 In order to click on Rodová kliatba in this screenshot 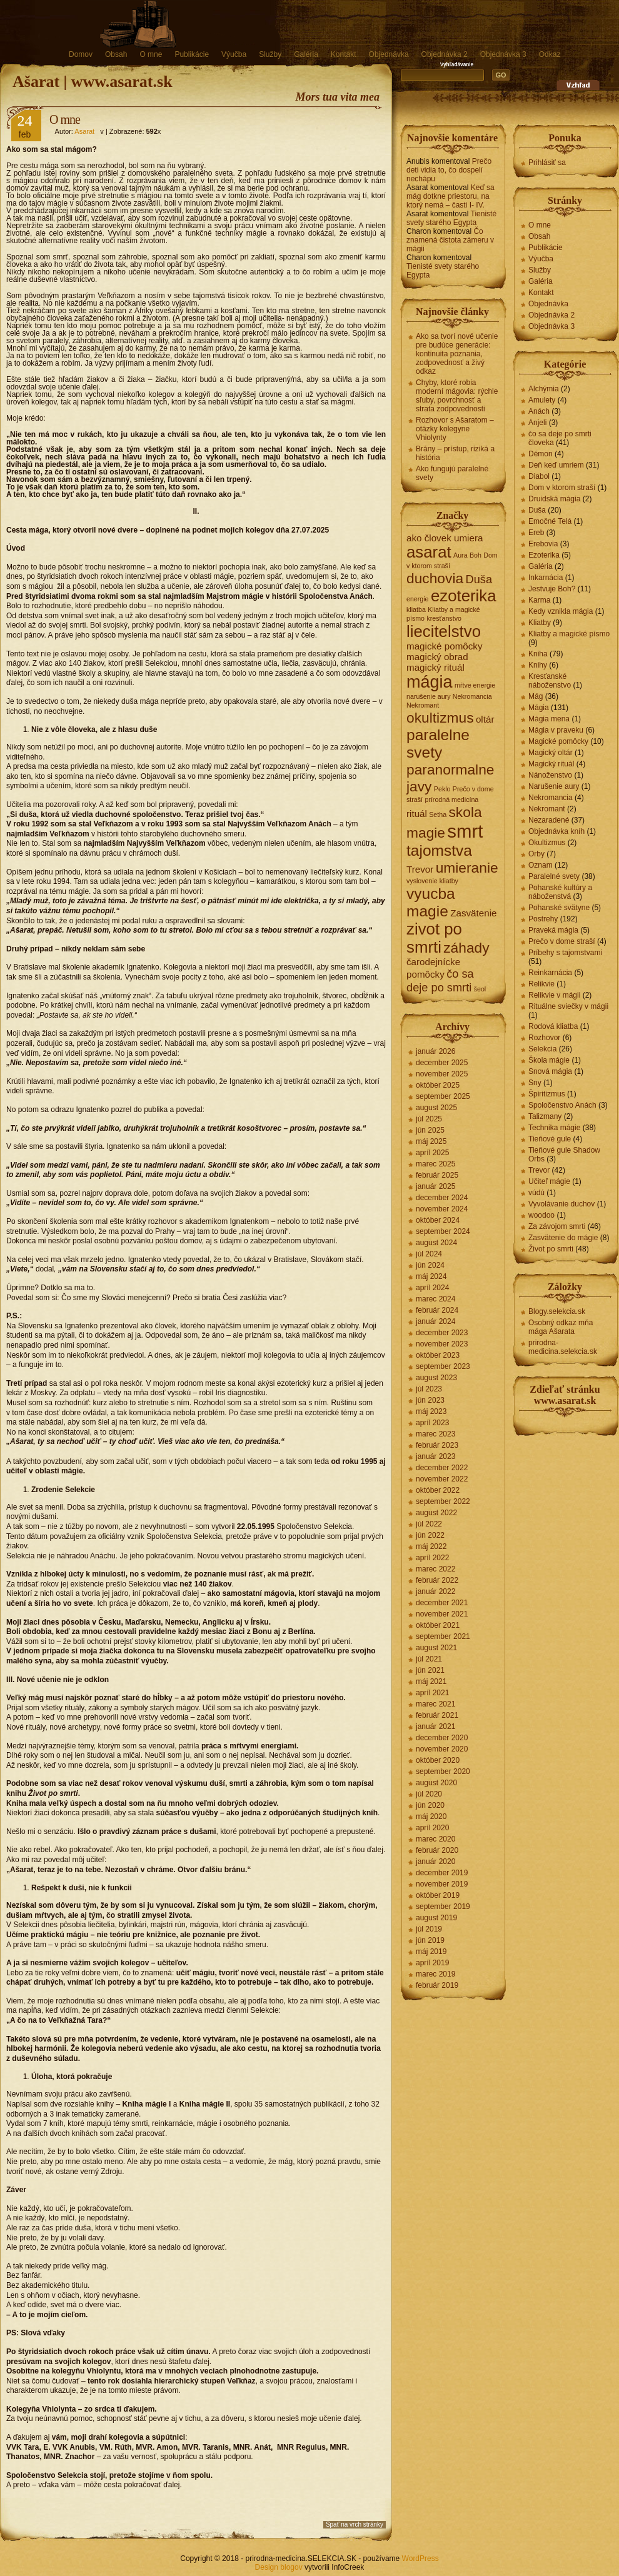, I will do `click(553, 1026)`.